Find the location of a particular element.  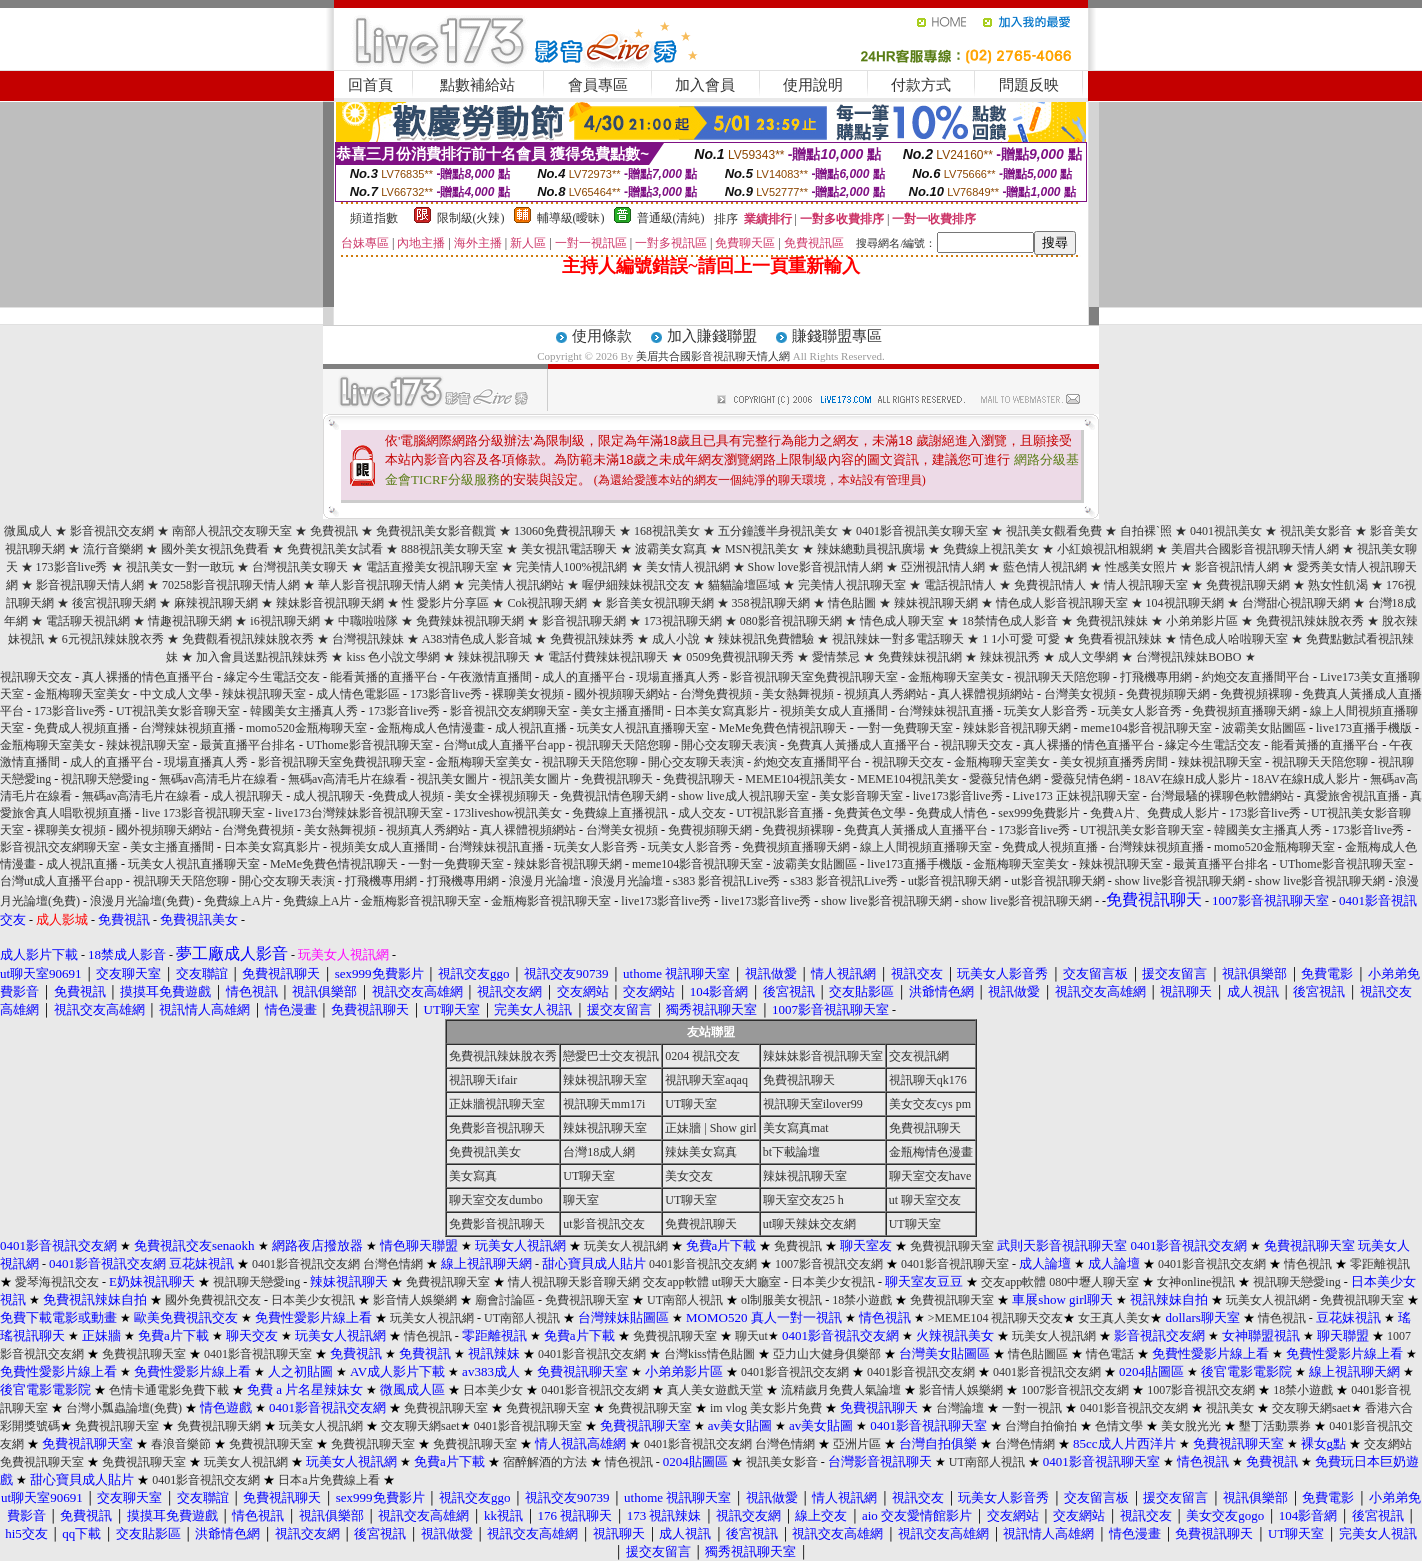

回首頁 is located at coordinates (370, 85).